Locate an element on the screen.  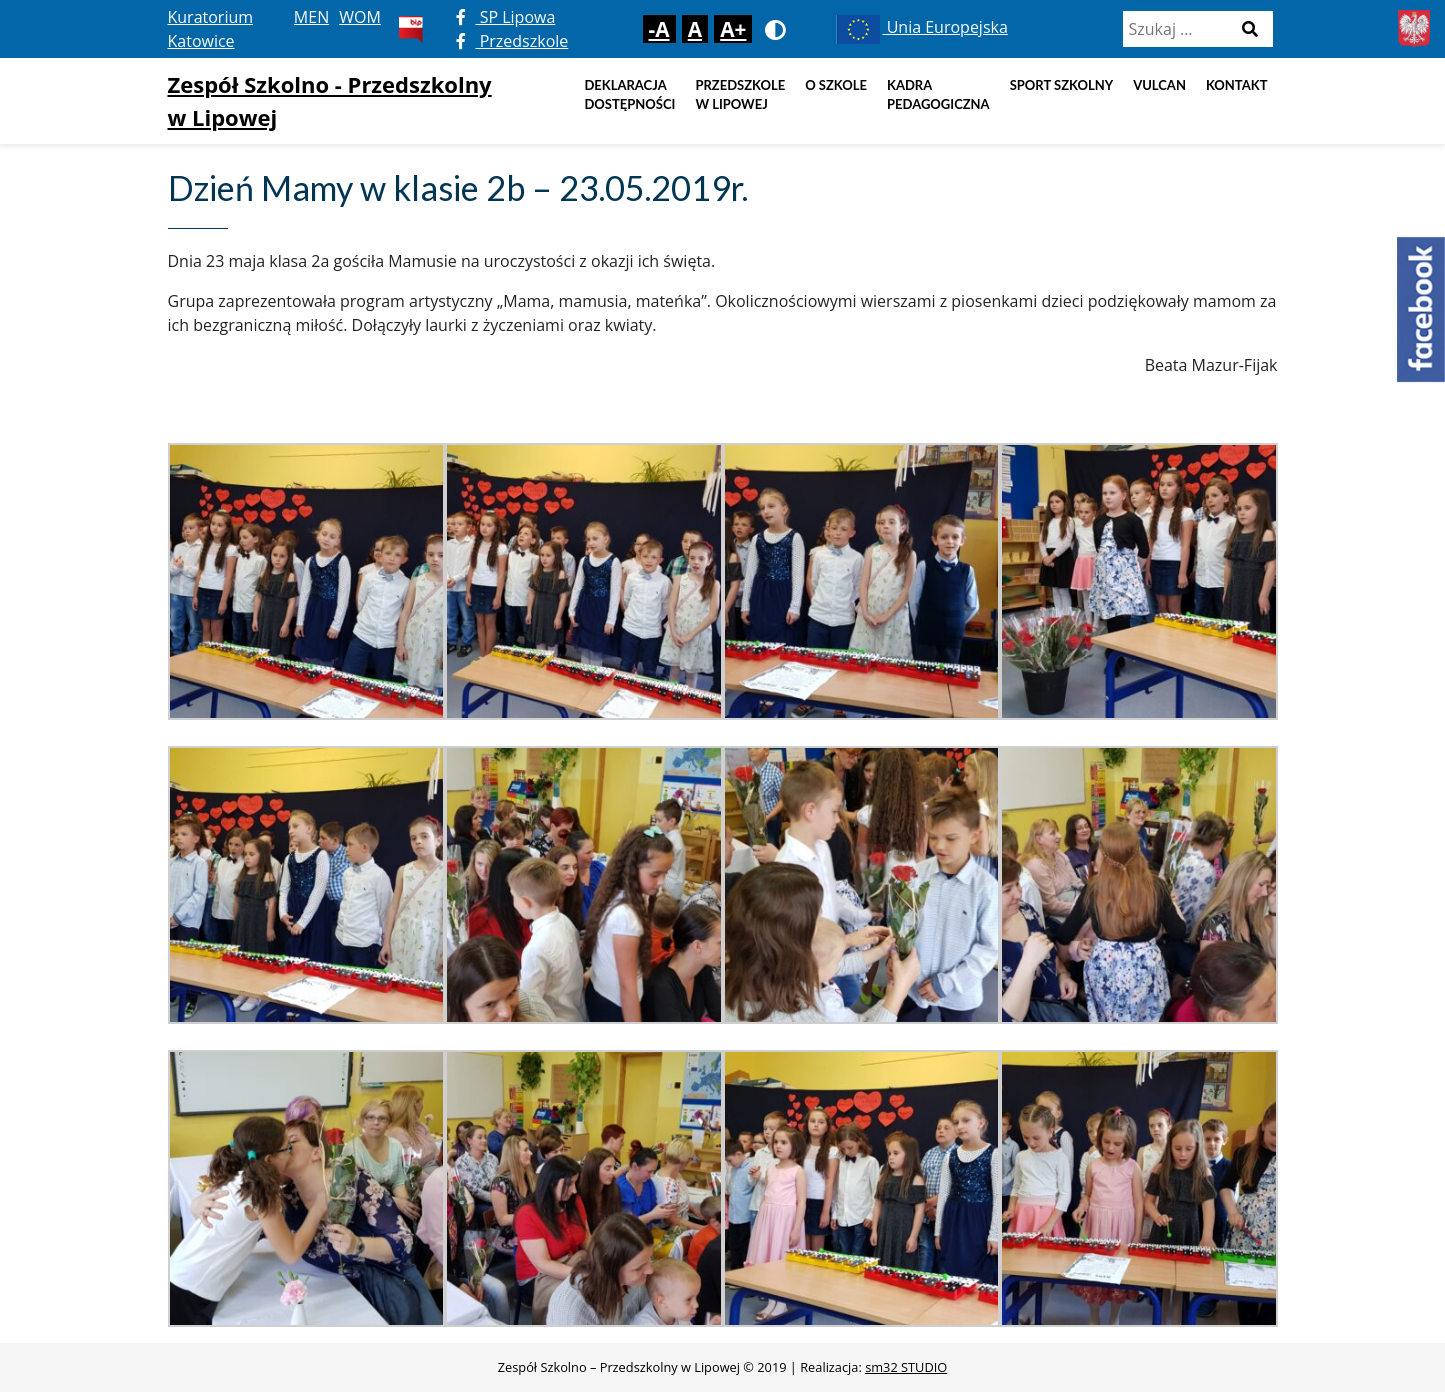
MEN is located at coordinates (311, 17).